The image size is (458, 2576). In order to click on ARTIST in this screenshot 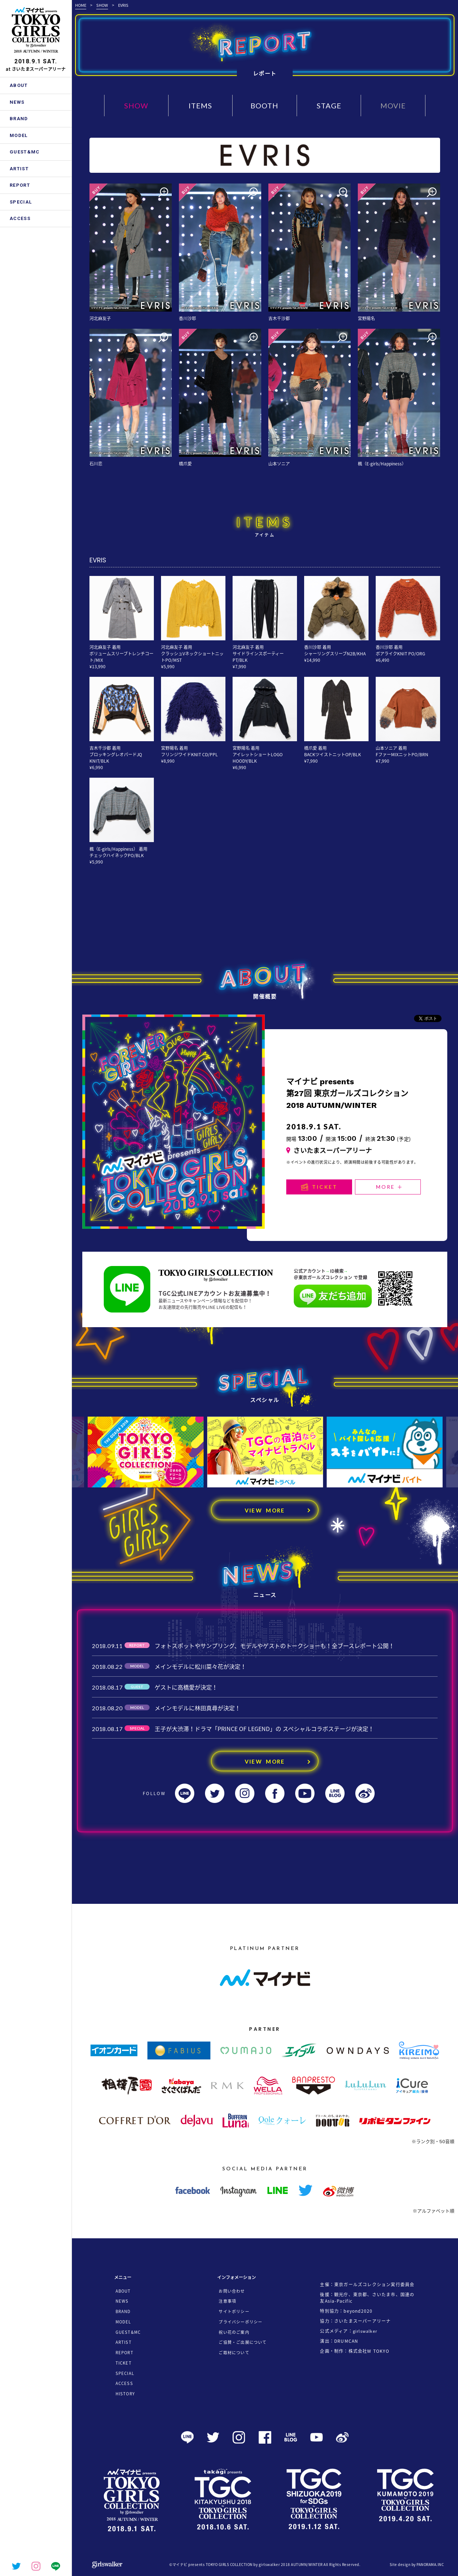, I will do `click(19, 168)`.